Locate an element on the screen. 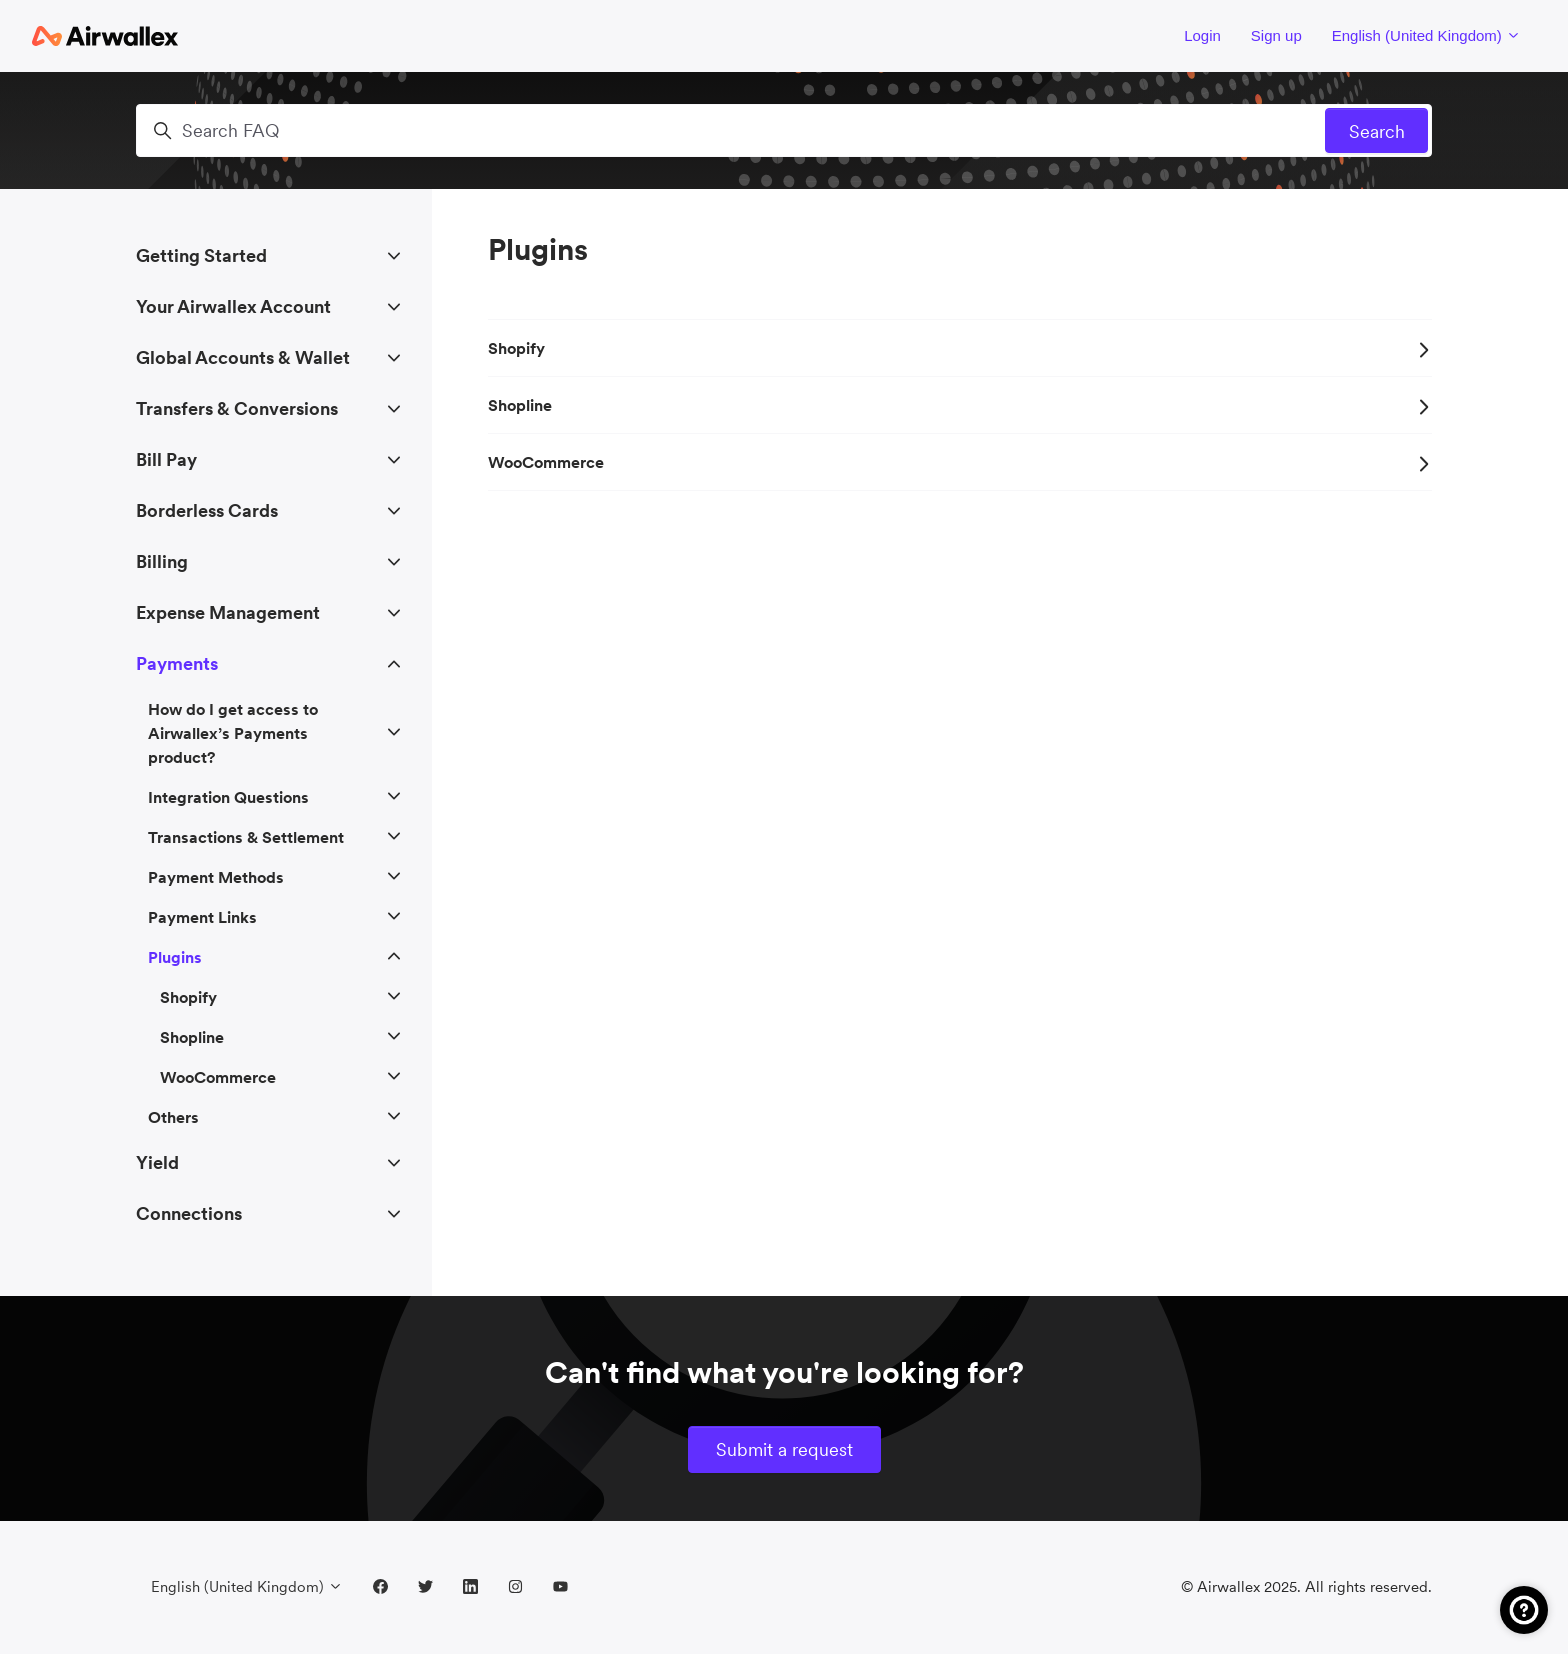  How do I get access to Airwallex’s Payments product? is located at coordinates (233, 733).